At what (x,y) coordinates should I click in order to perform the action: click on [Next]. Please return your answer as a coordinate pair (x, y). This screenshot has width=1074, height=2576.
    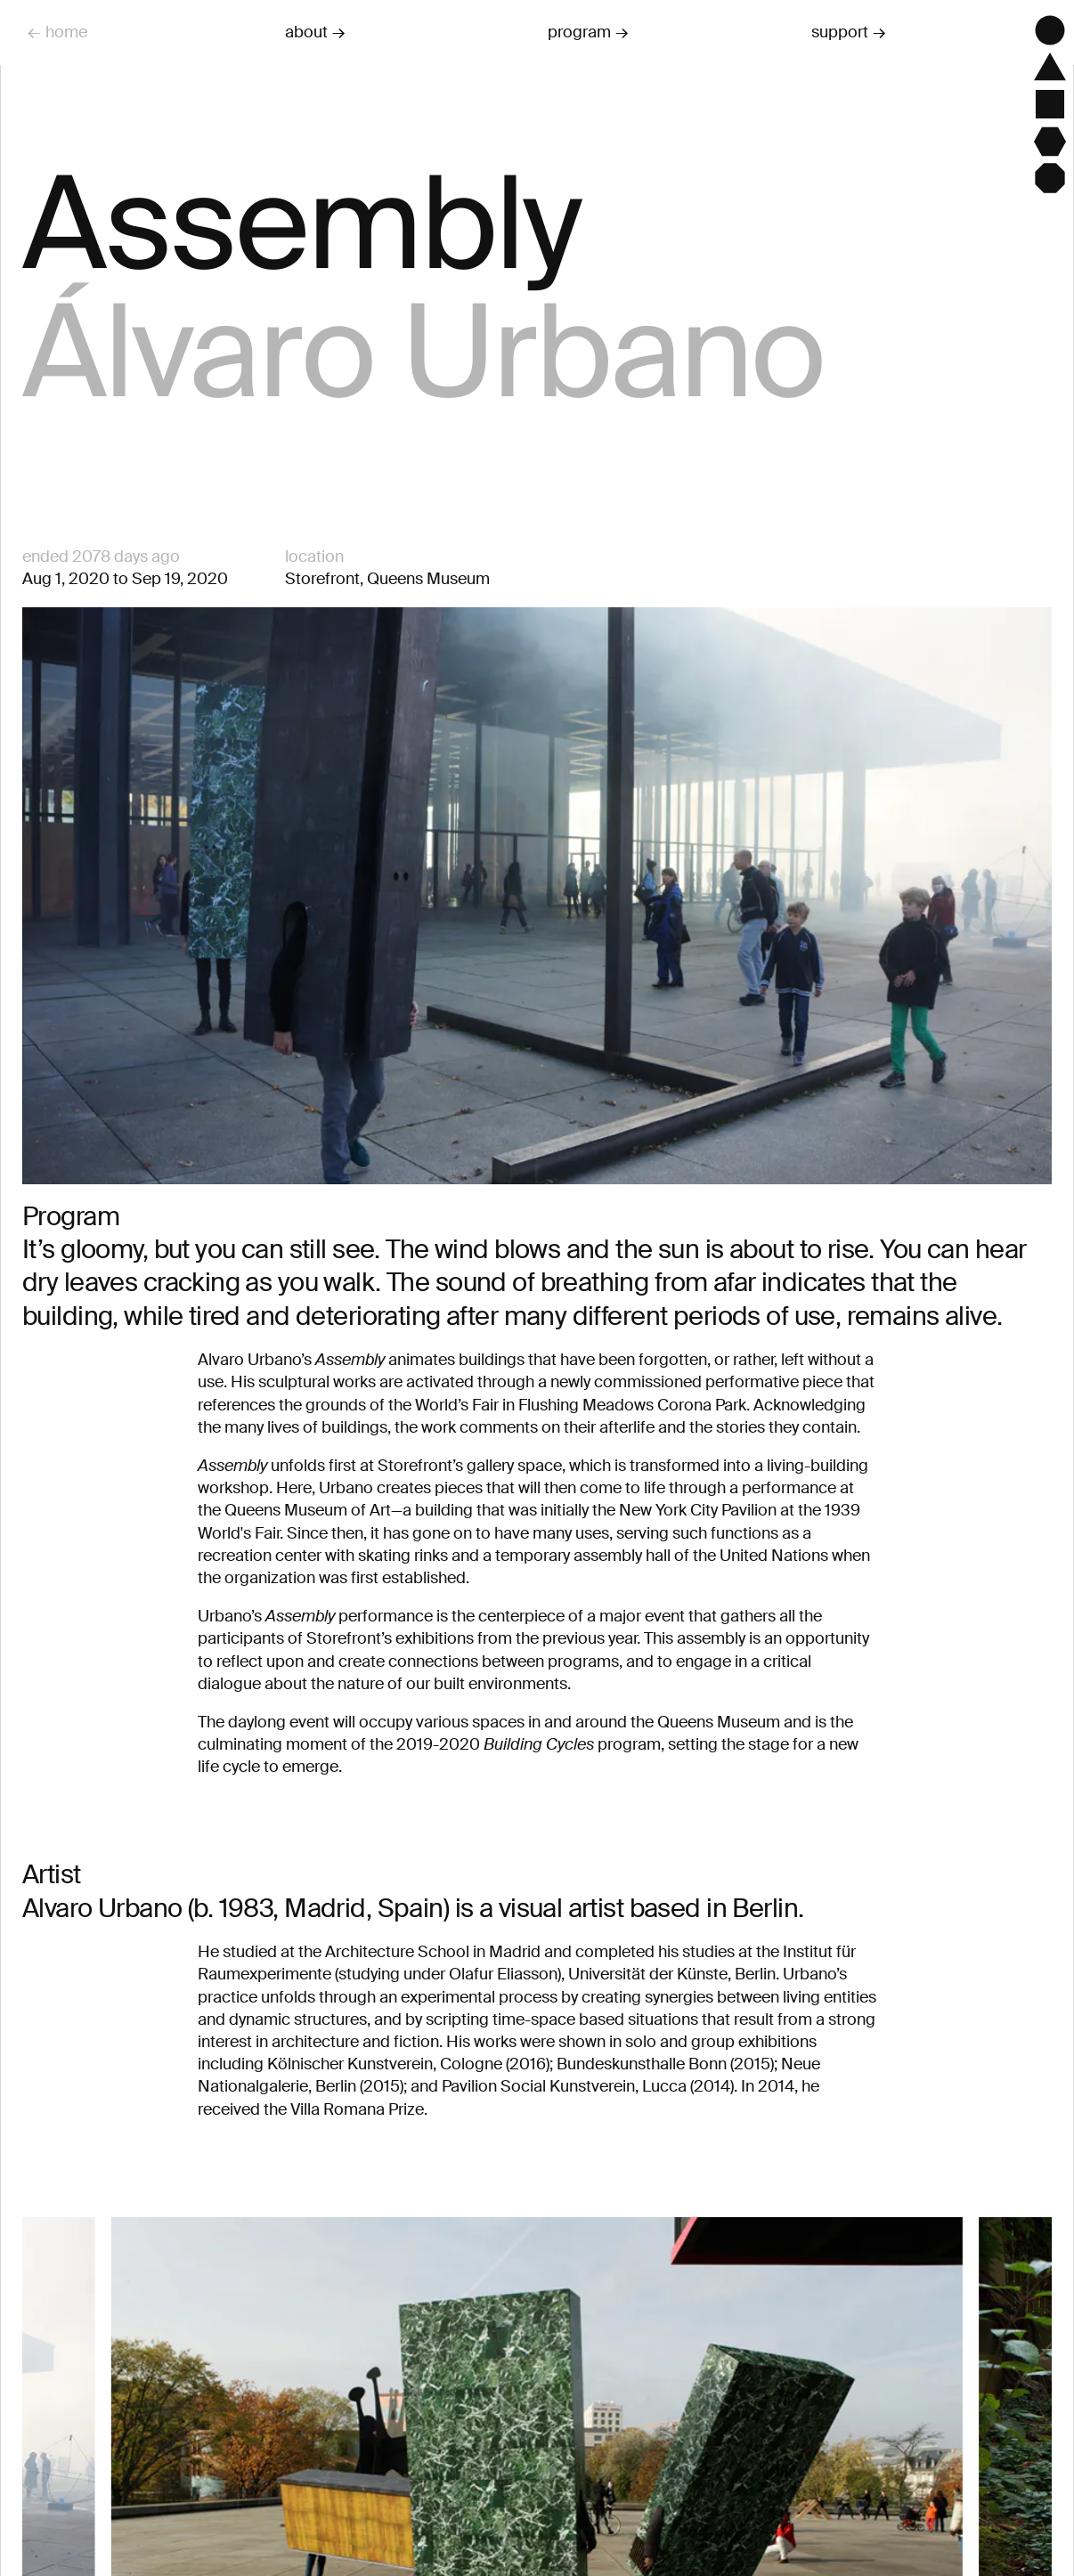
    Looking at the image, I should click on (1011, 2472).